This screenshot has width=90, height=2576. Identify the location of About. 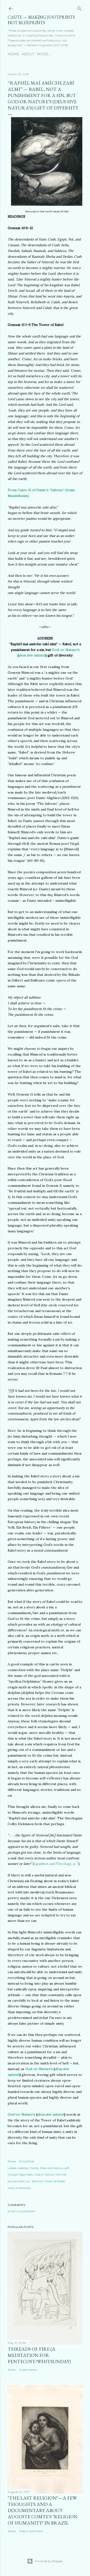
(28, 54).